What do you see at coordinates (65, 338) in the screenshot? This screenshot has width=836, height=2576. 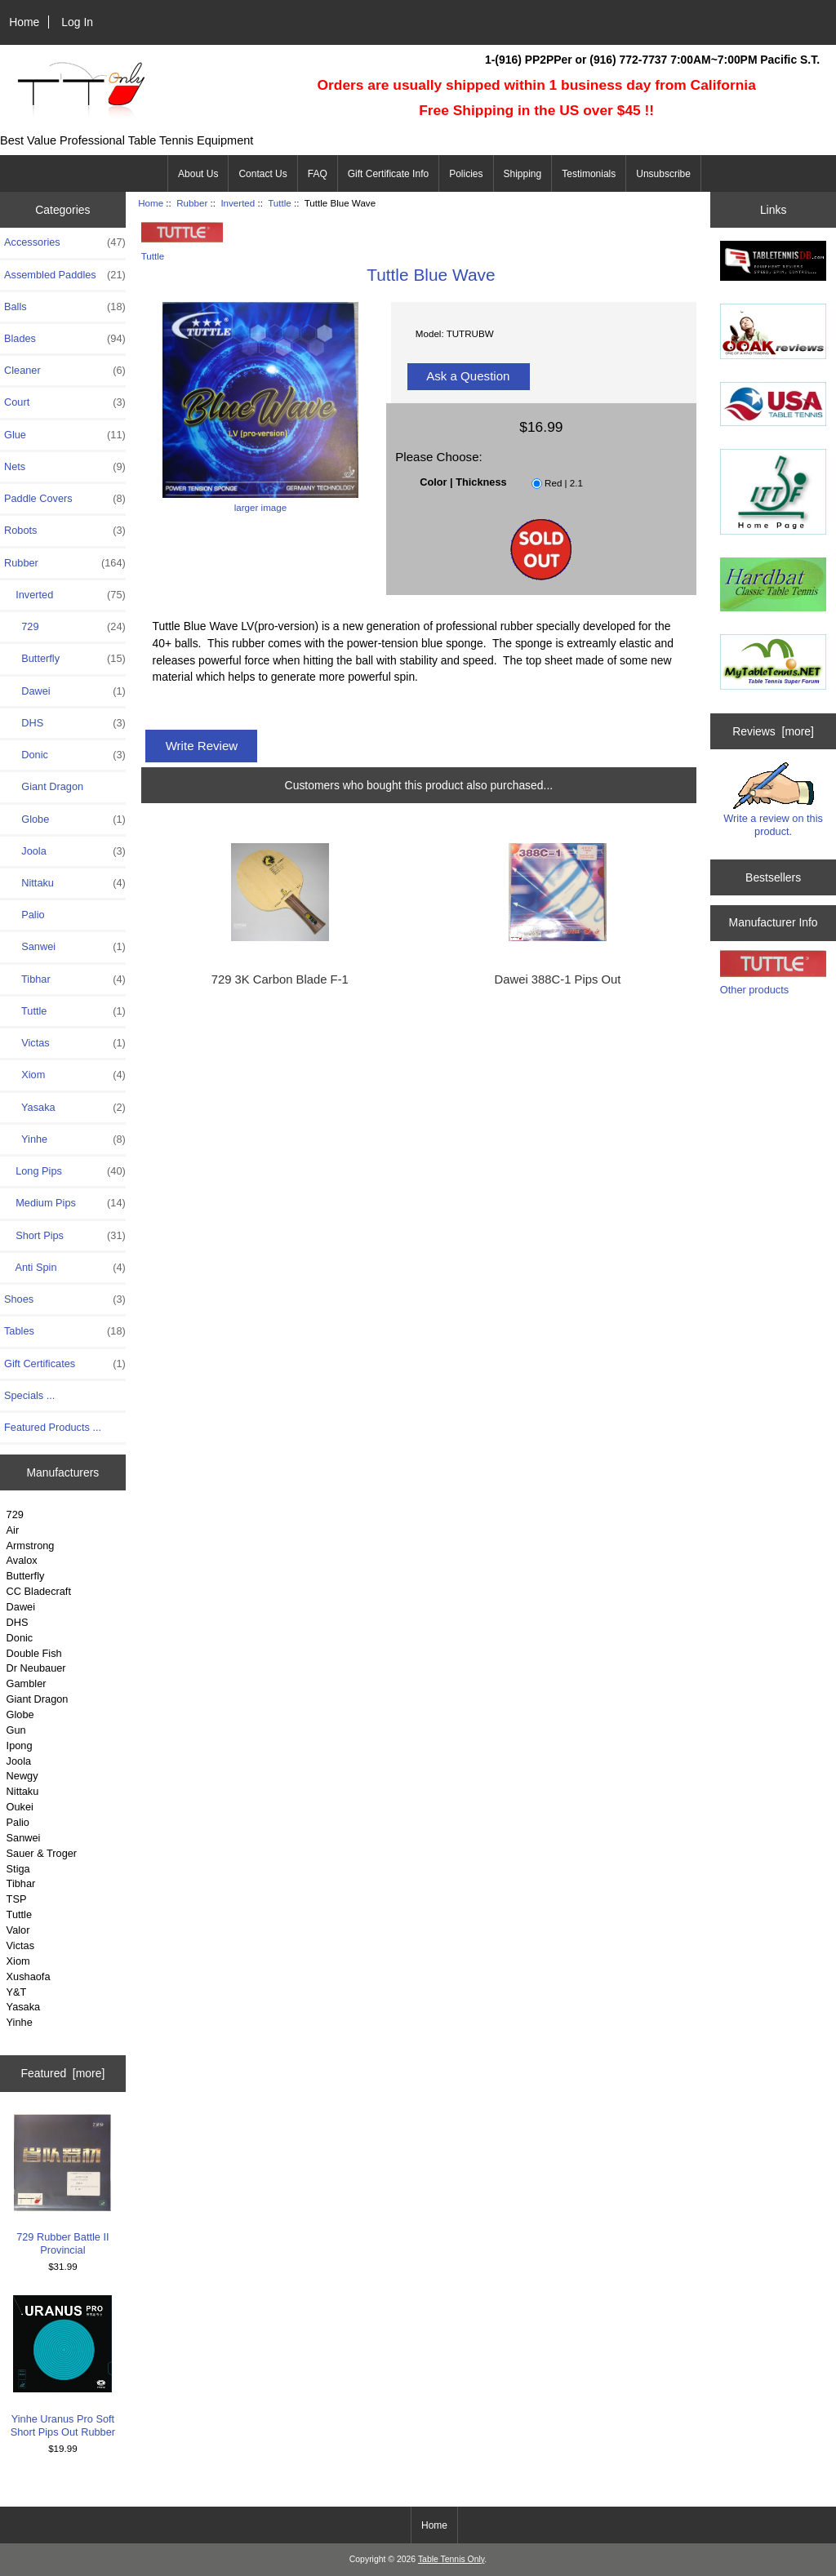 I see `Blades` at bounding box center [65, 338].